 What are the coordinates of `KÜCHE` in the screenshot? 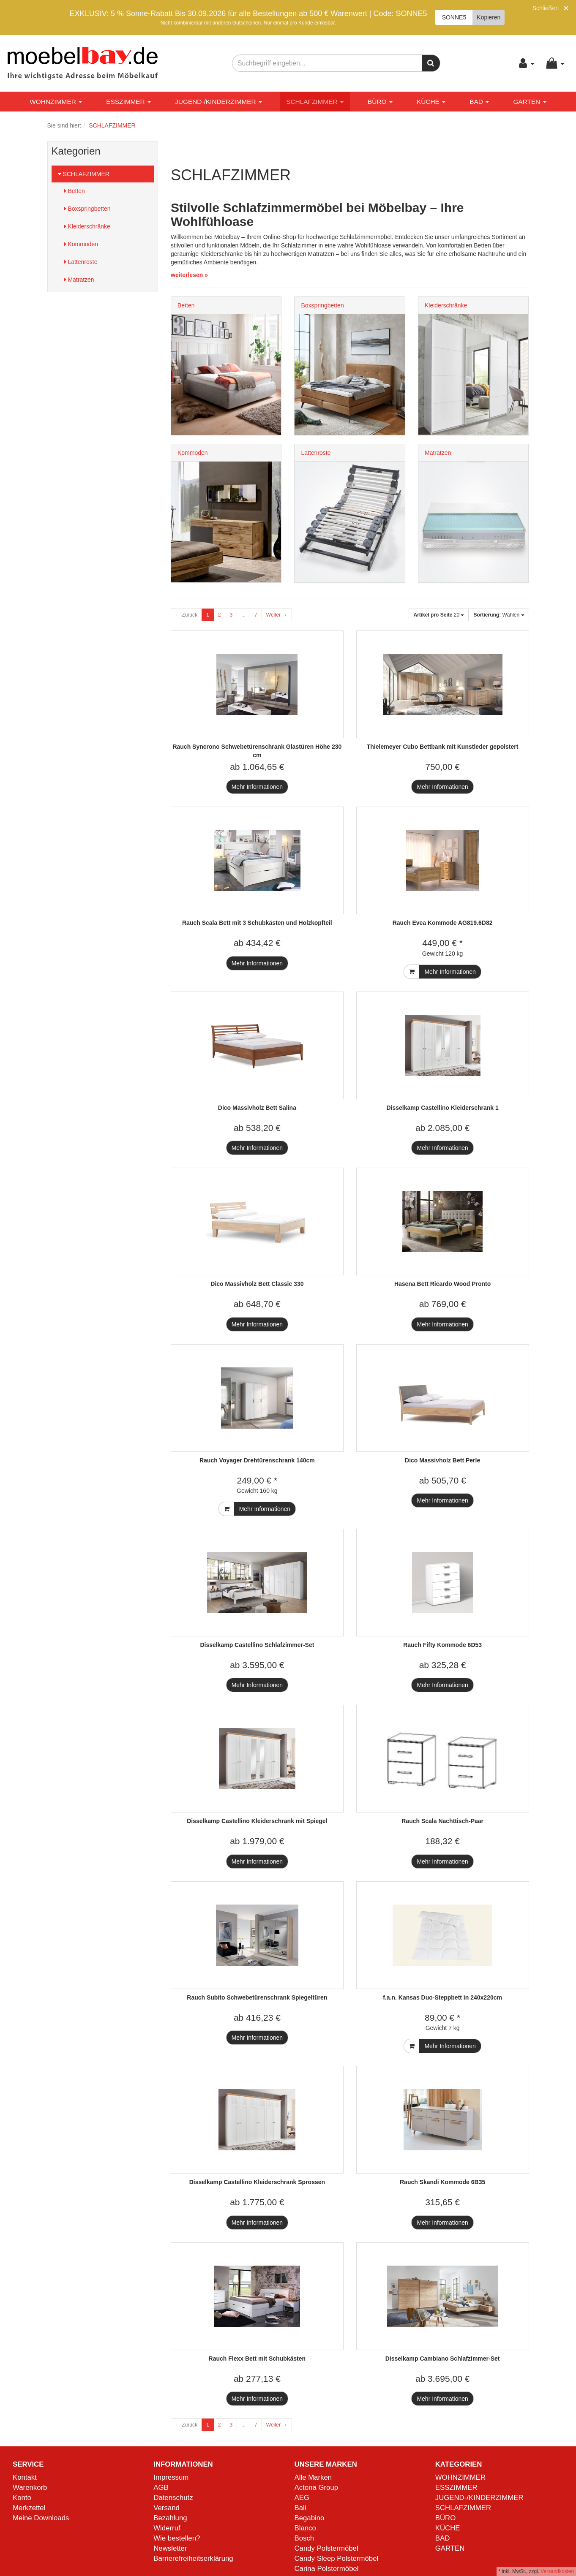 It's located at (431, 101).